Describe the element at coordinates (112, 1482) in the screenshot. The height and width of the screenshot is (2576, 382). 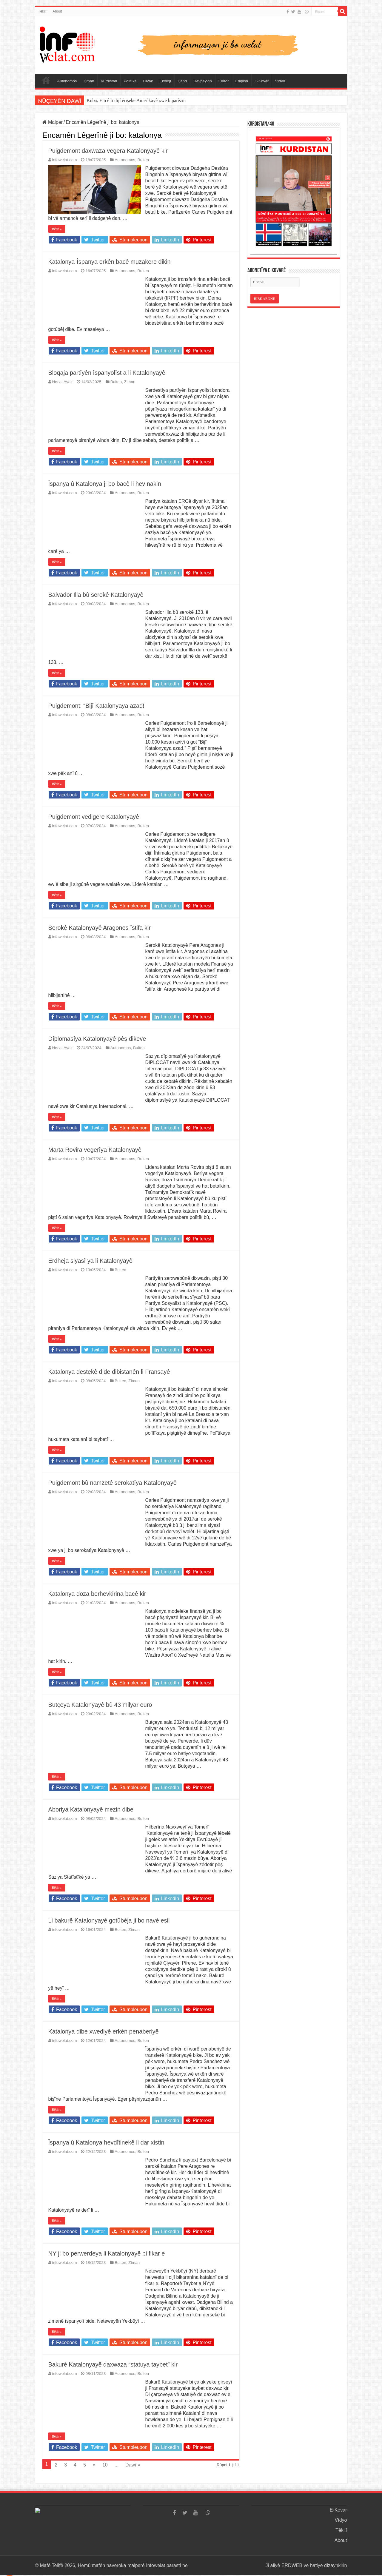
I see `Puigdemont bû namzetê serokatîya Katalonyayê` at that location.